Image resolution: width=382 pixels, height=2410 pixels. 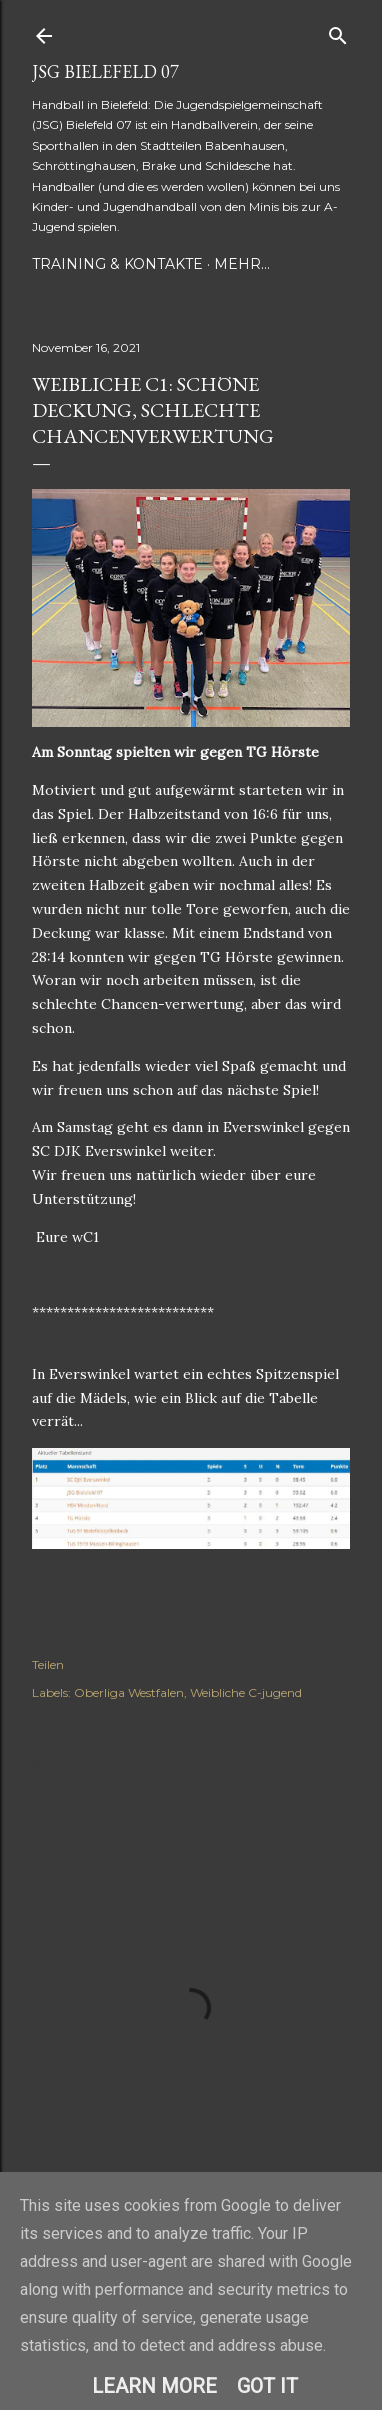 I want to click on [Suchen], so click(x=338, y=31).